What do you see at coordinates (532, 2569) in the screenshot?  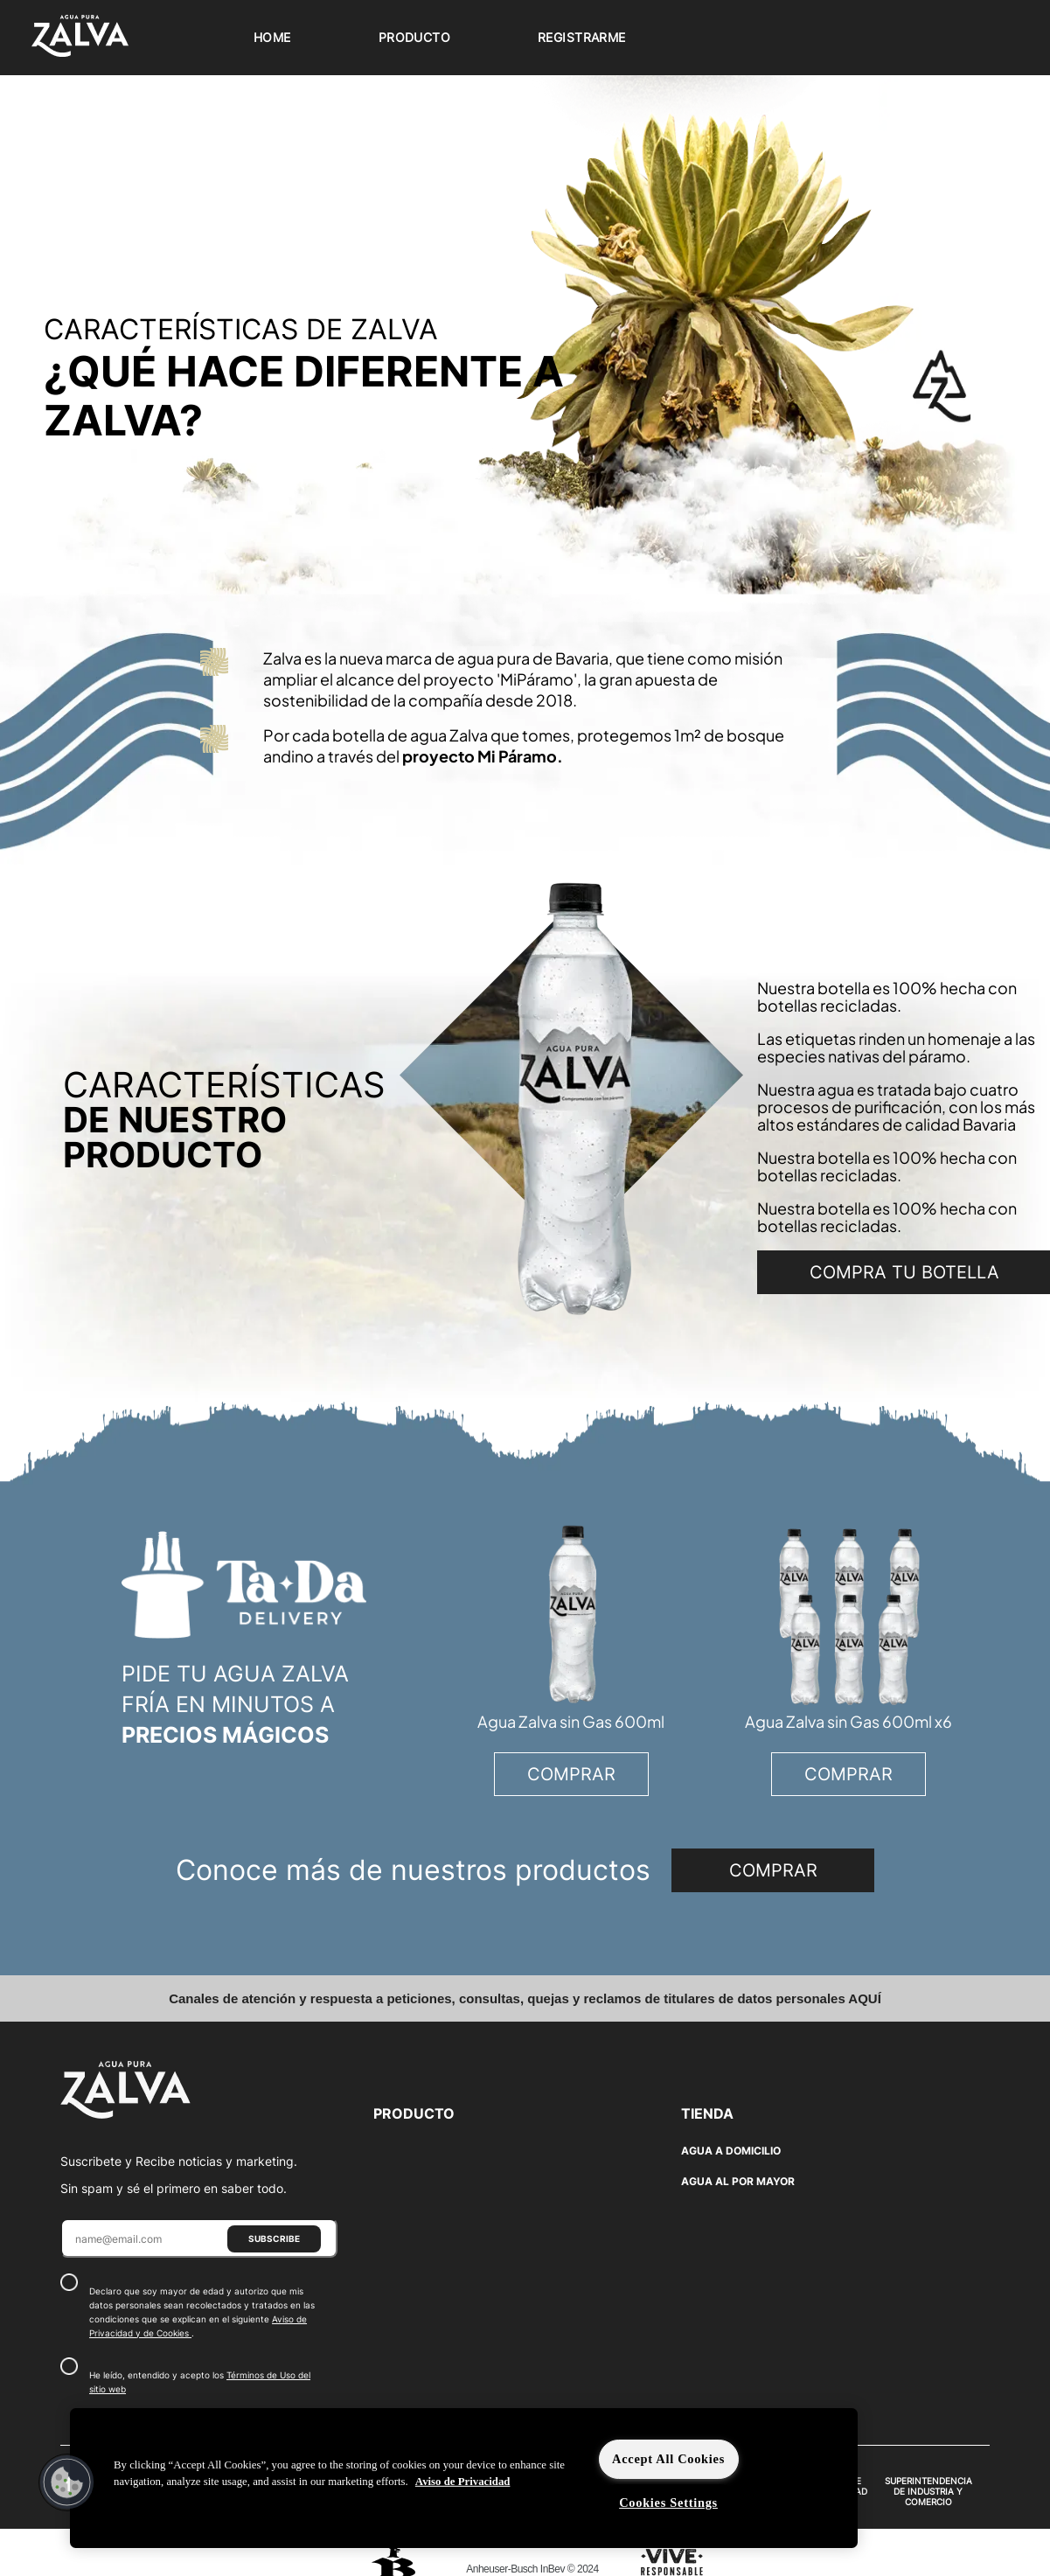 I see `Anheuser-Busch InBev © 2024` at bounding box center [532, 2569].